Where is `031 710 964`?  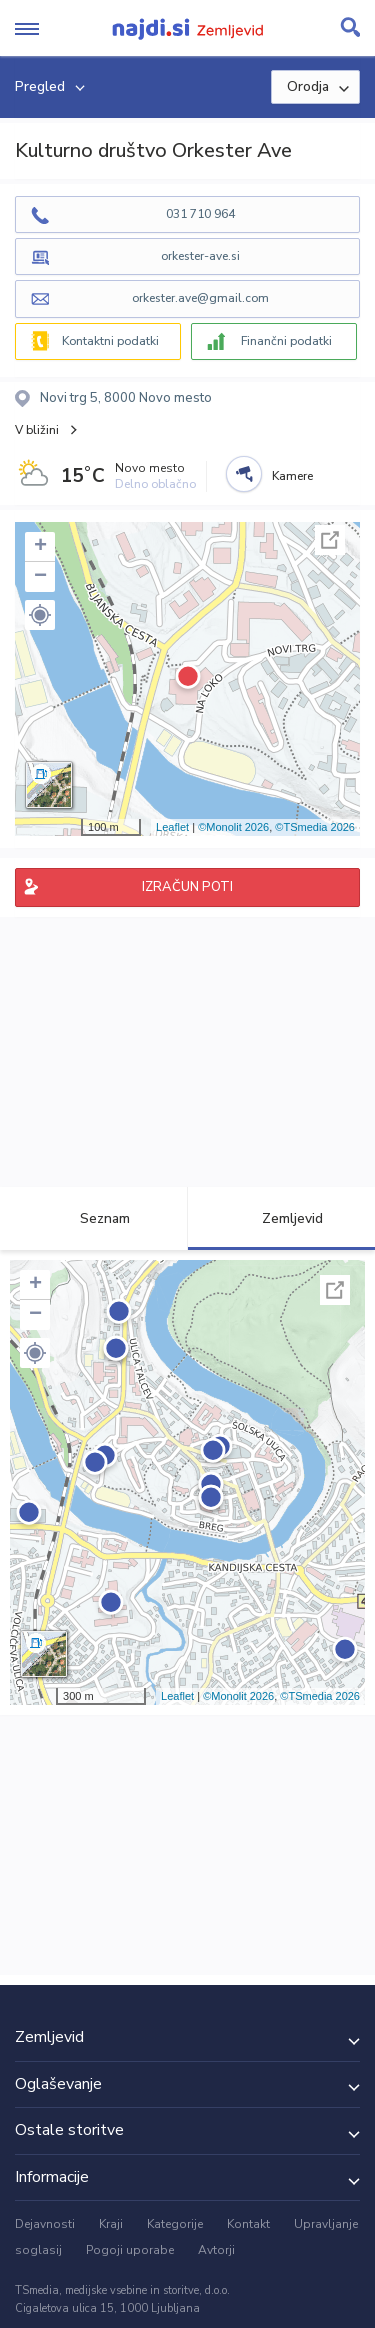
031 710 964 is located at coordinates (200, 214).